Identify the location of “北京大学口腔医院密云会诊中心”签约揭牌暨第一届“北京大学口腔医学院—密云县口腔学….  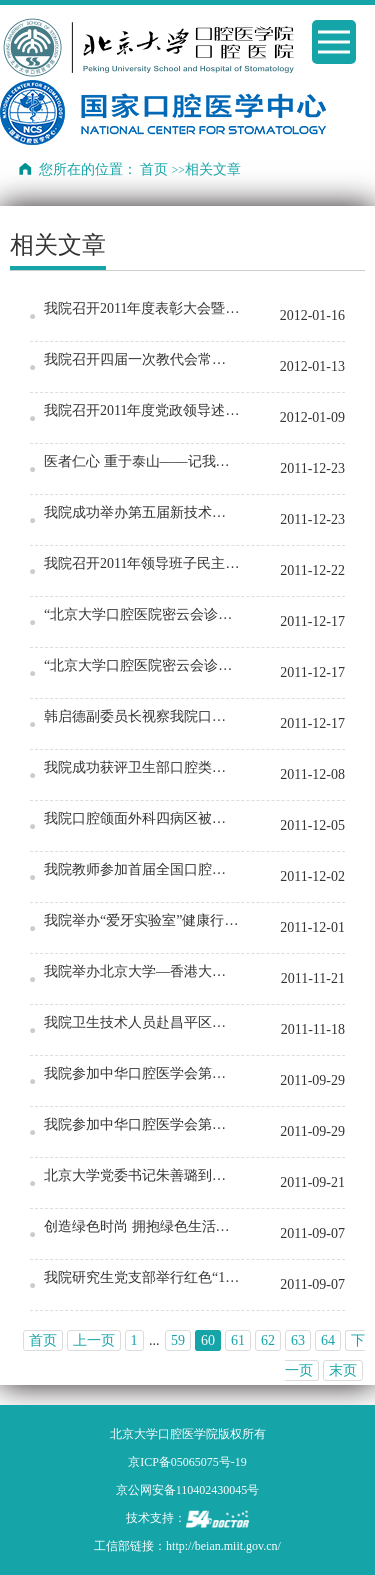
(142, 614).